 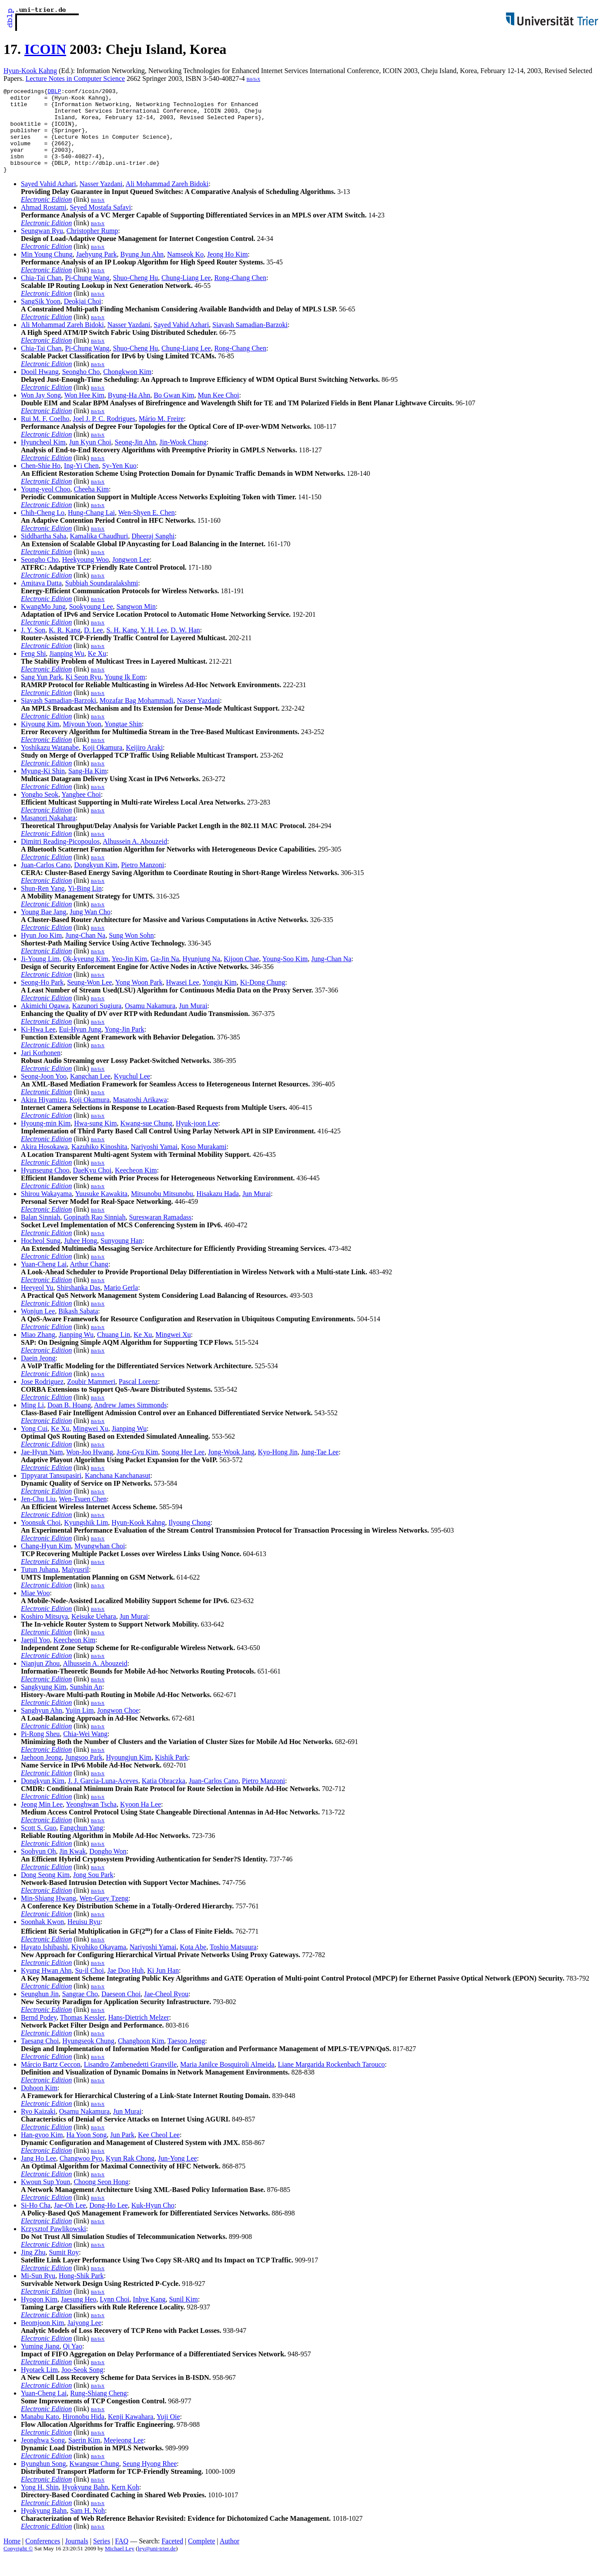 I want to click on Conferences, so click(x=42, y=2558).